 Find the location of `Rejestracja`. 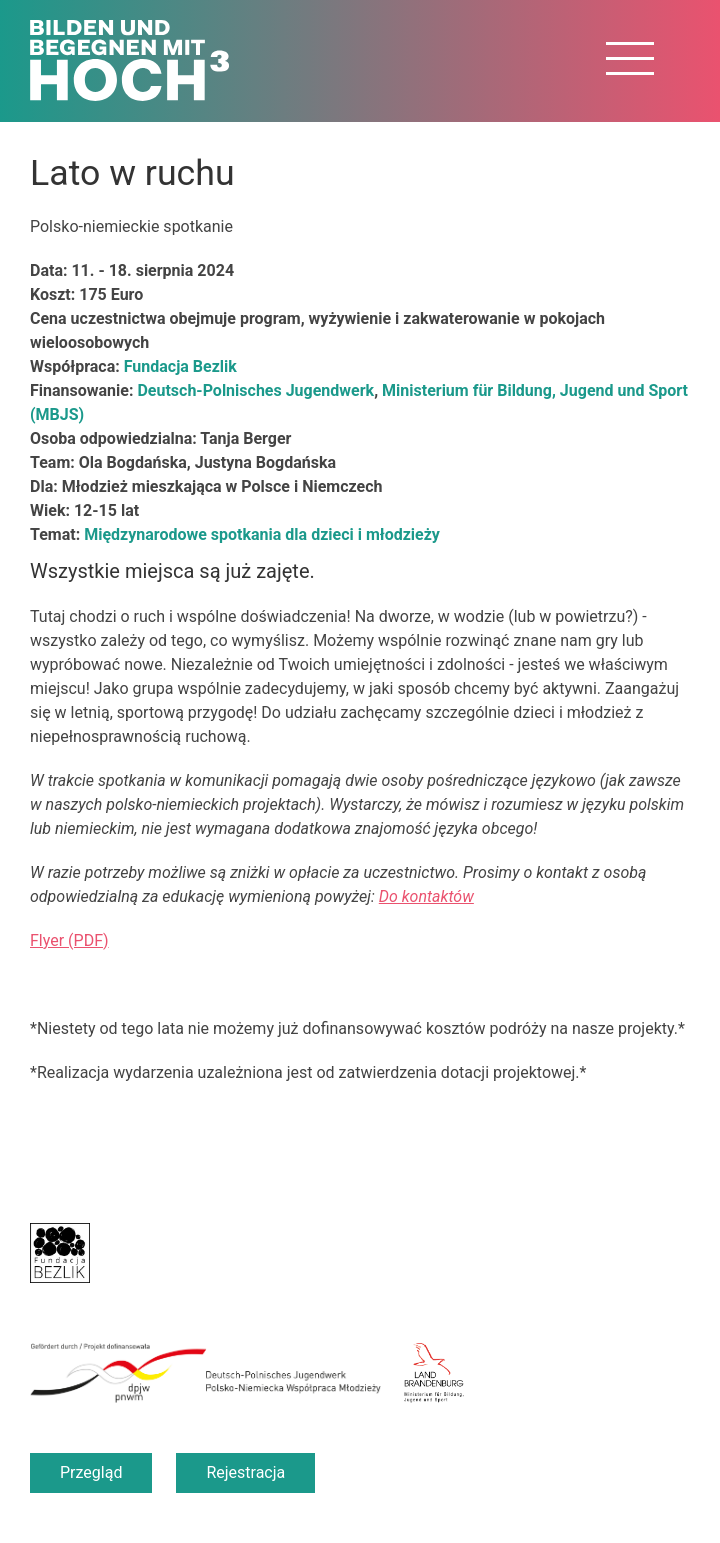

Rejestracja is located at coordinates (245, 1472).